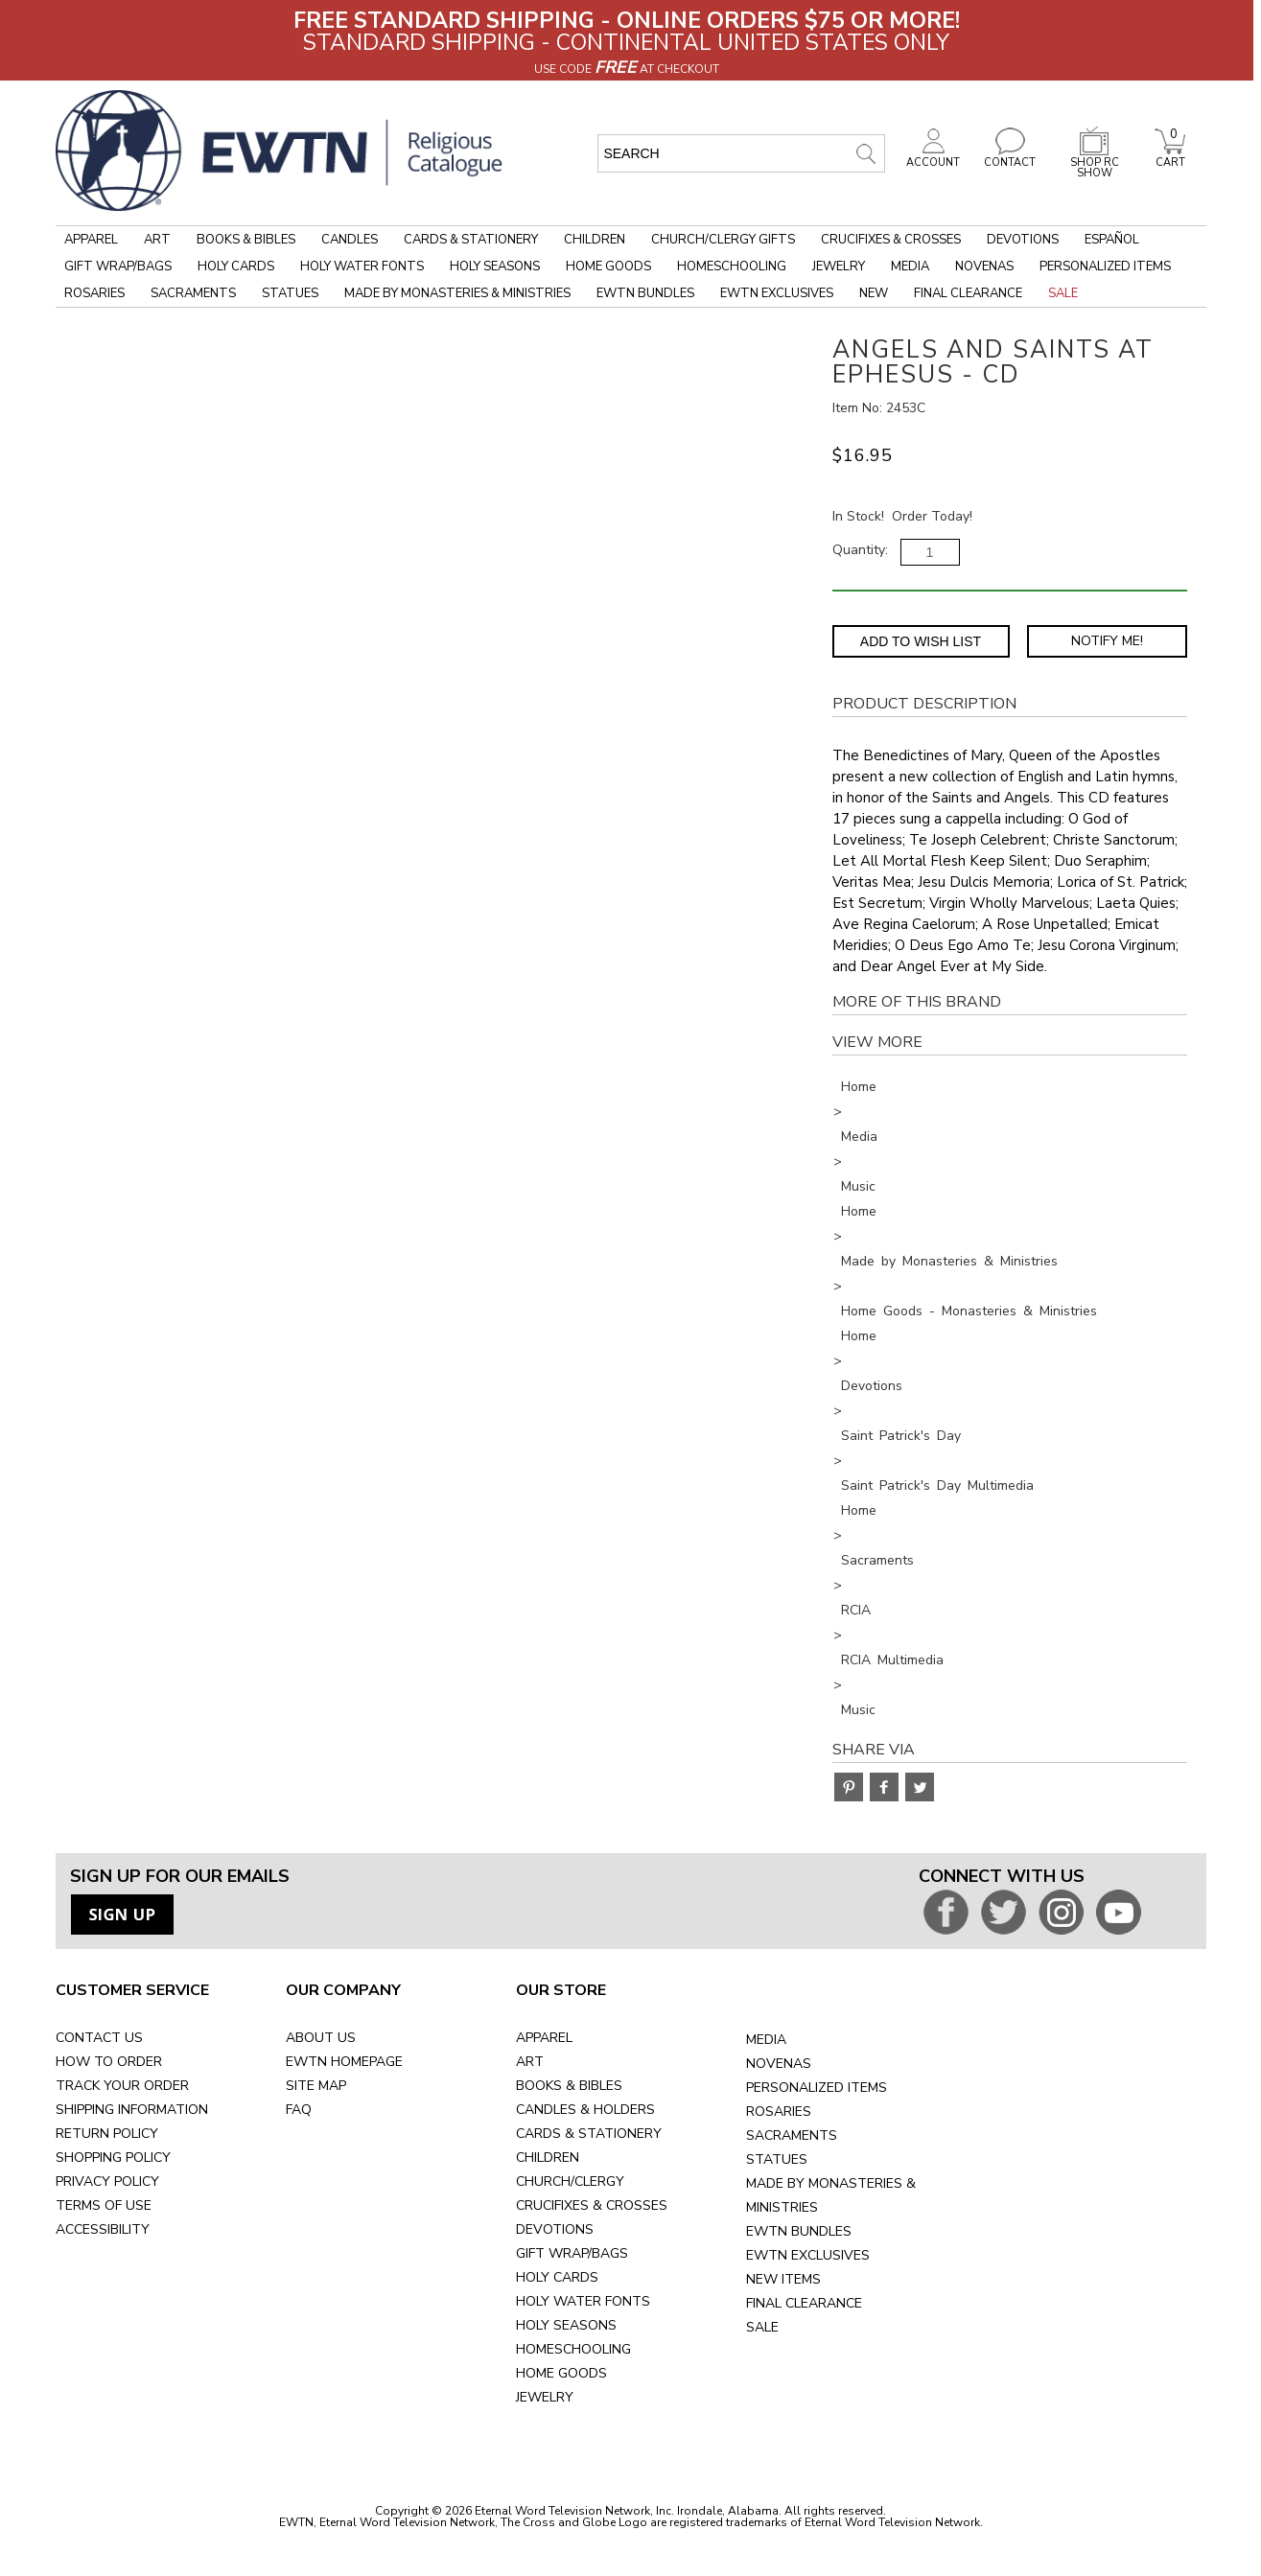 Image resolution: width=1261 pixels, height=2576 pixels. I want to click on Rosaries, so click(94, 293).